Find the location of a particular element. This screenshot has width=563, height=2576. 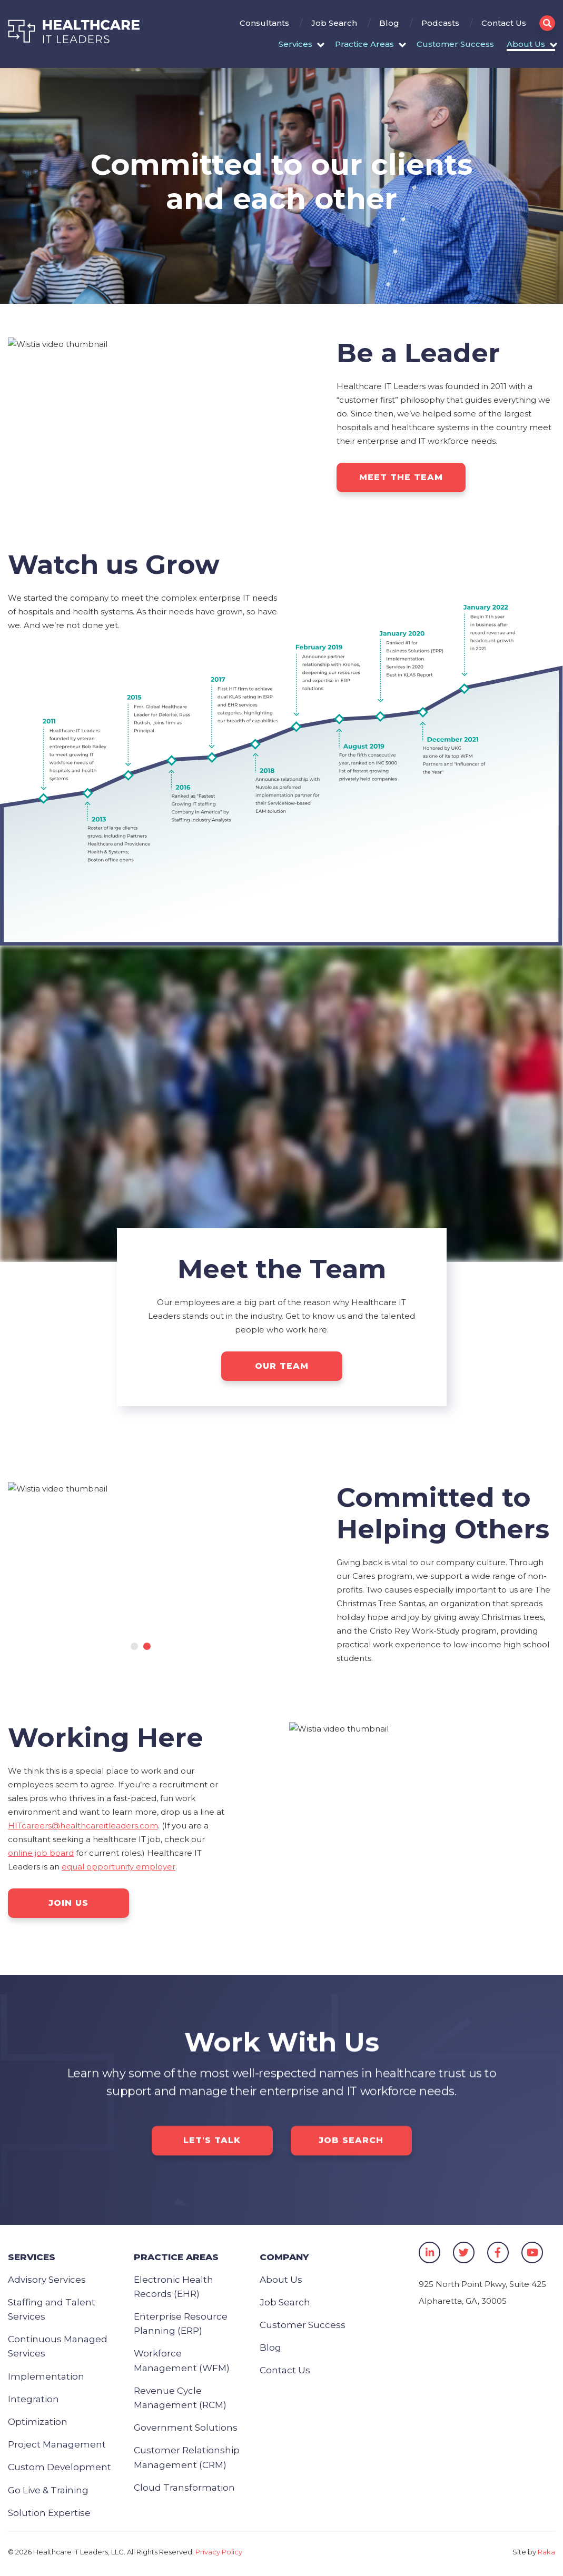

Consultants is located at coordinates (264, 23).